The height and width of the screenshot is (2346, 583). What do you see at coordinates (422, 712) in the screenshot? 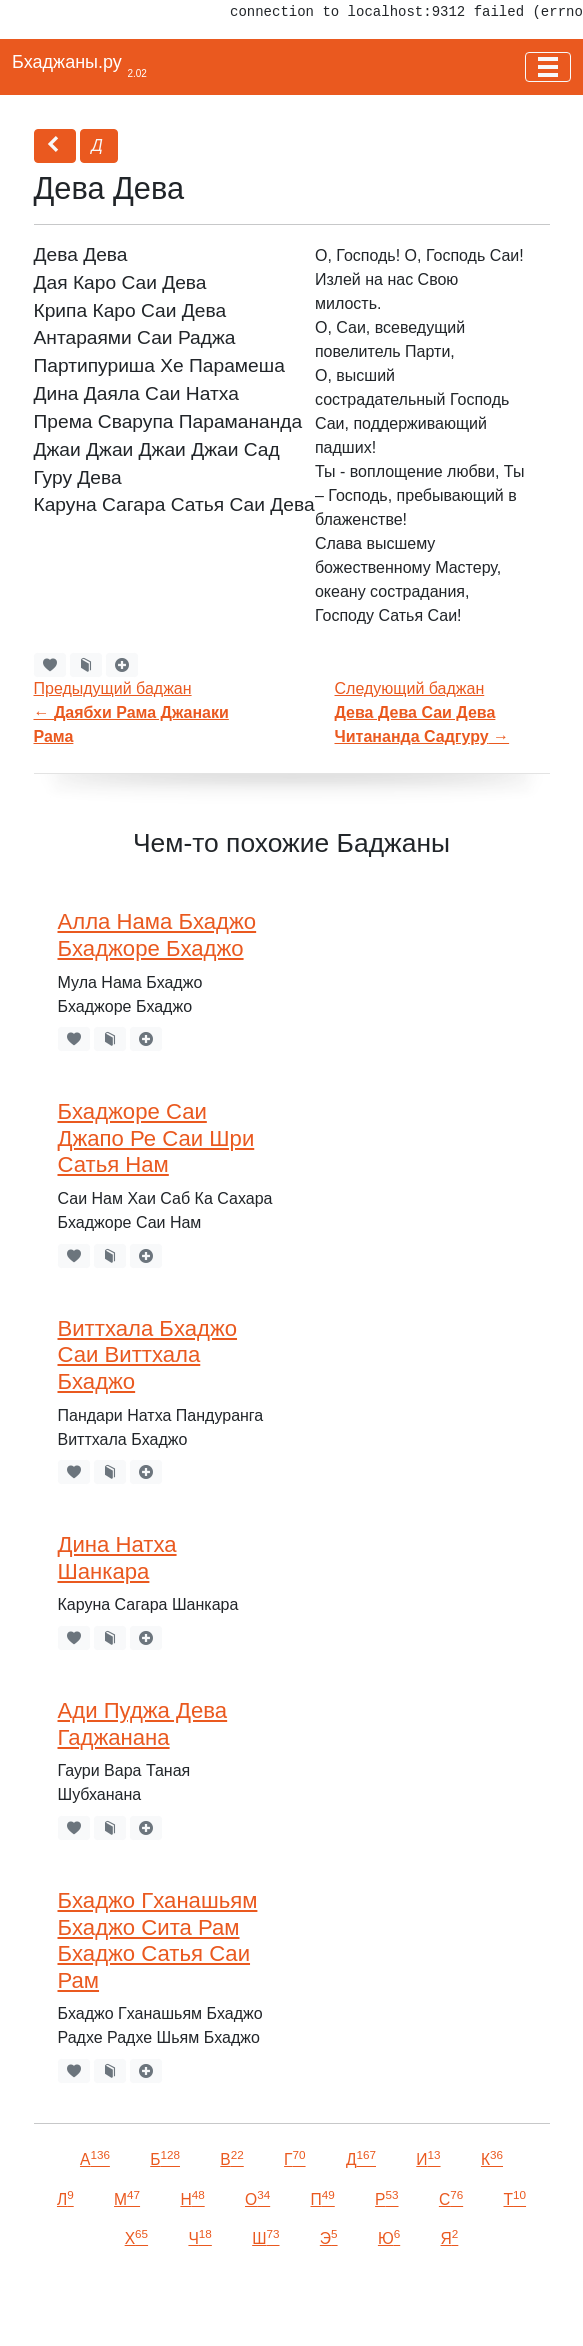
I see `Следующий баджан →` at bounding box center [422, 712].